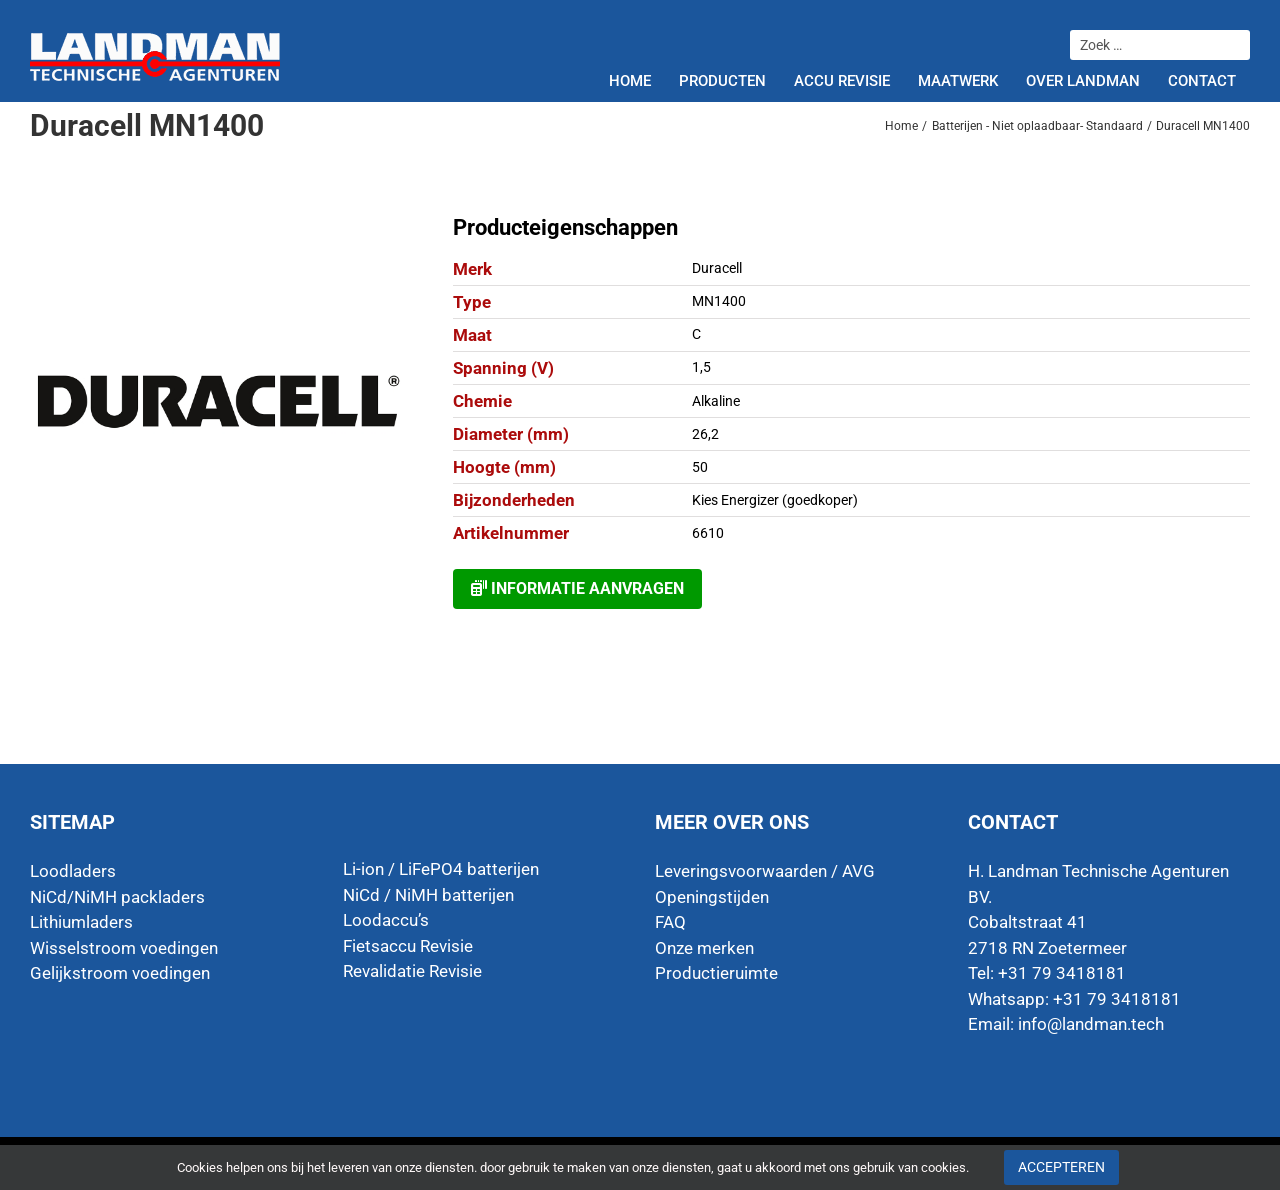  Describe the element at coordinates (712, 897) in the screenshot. I see `Openingstijden` at that location.